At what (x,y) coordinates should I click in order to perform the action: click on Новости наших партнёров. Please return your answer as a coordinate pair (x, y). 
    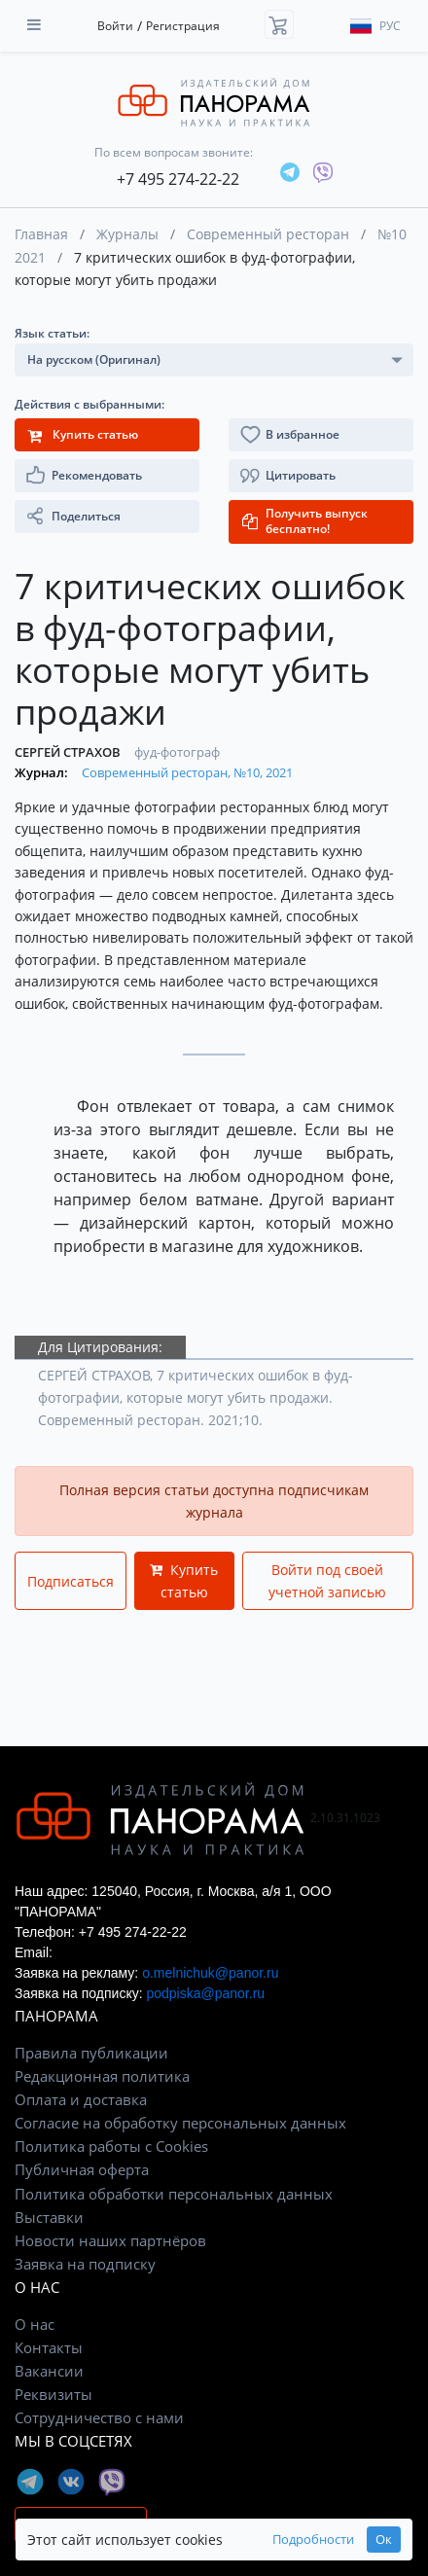
    Looking at the image, I should click on (110, 2240).